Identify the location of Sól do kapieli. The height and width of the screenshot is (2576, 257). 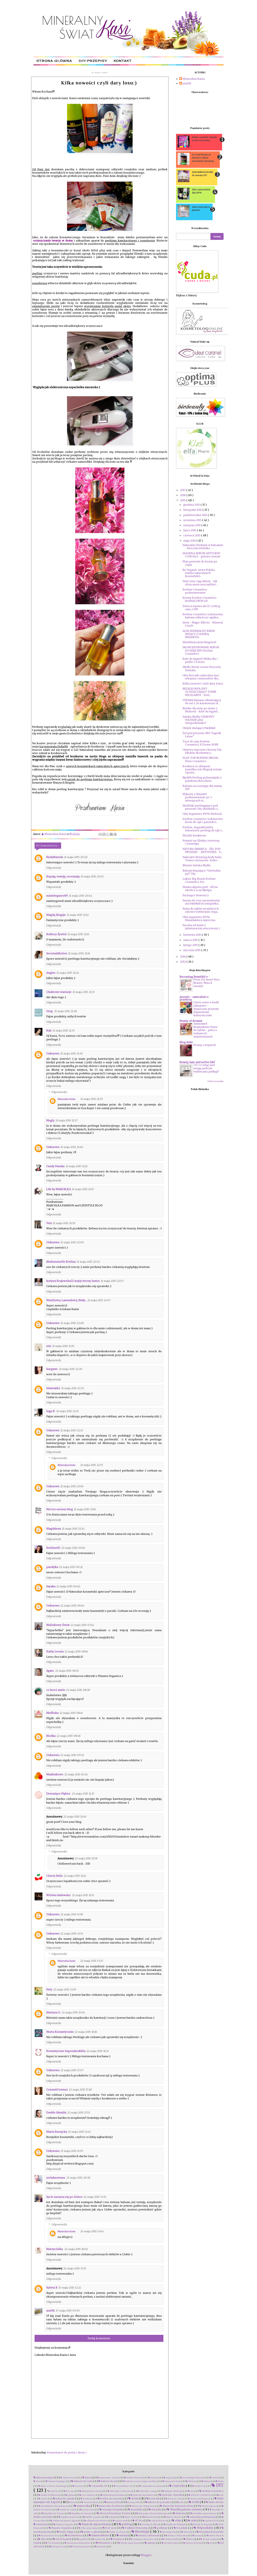
(62, 2539).